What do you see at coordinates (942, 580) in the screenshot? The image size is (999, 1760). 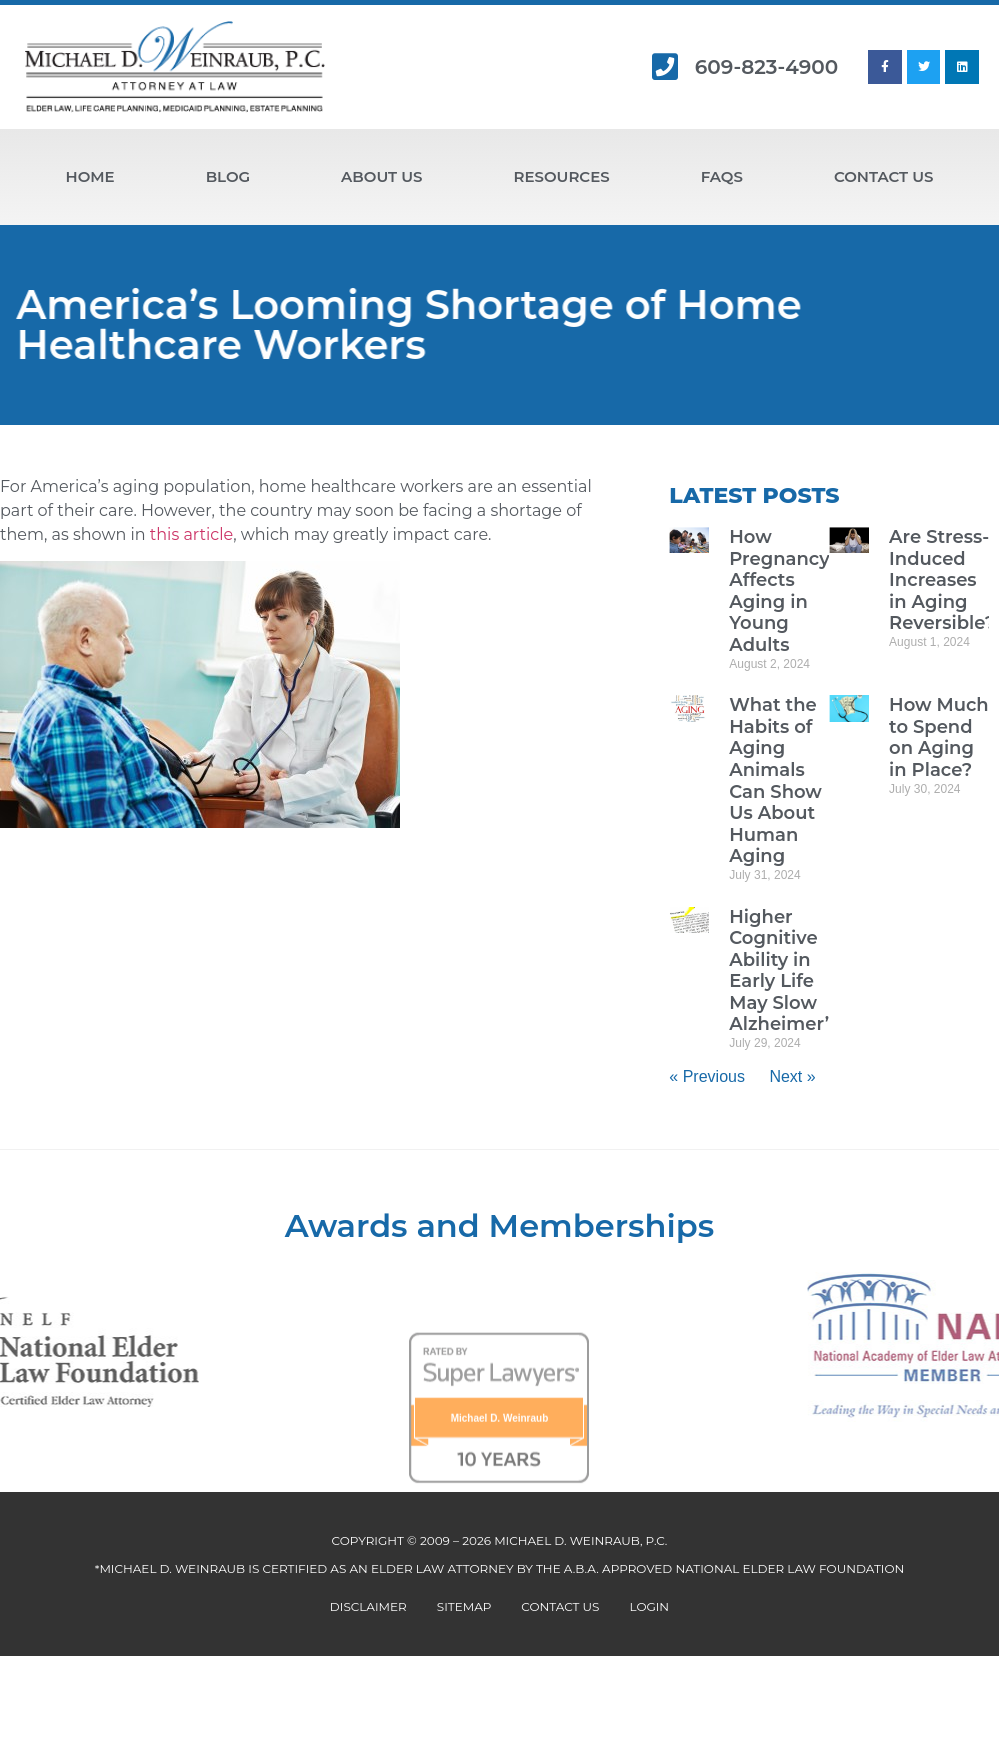 I see `Are Stress-Induced Increases in Aging Reversible?` at bounding box center [942, 580].